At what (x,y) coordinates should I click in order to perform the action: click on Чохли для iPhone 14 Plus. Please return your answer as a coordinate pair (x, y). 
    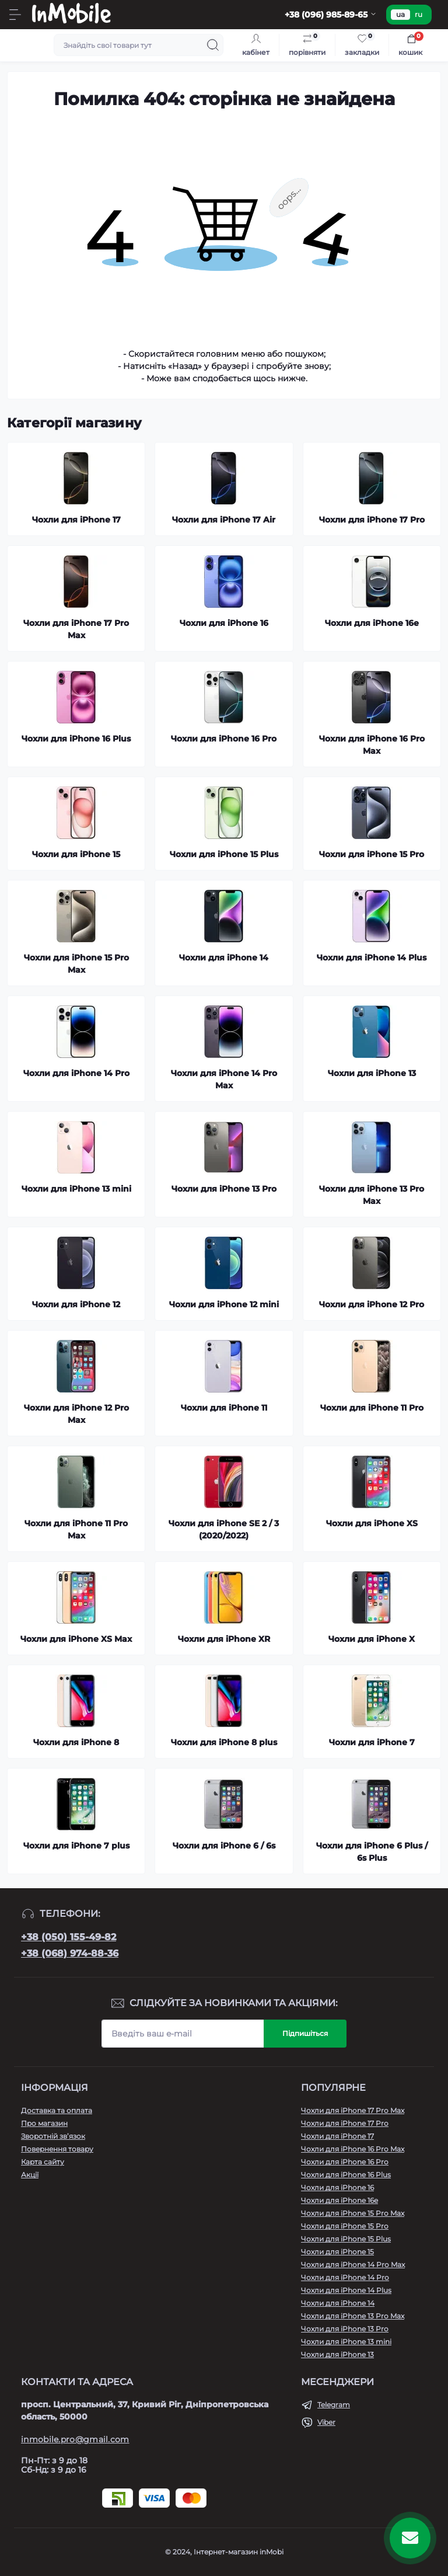
    Looking at the image, I should click on (346, 2290).